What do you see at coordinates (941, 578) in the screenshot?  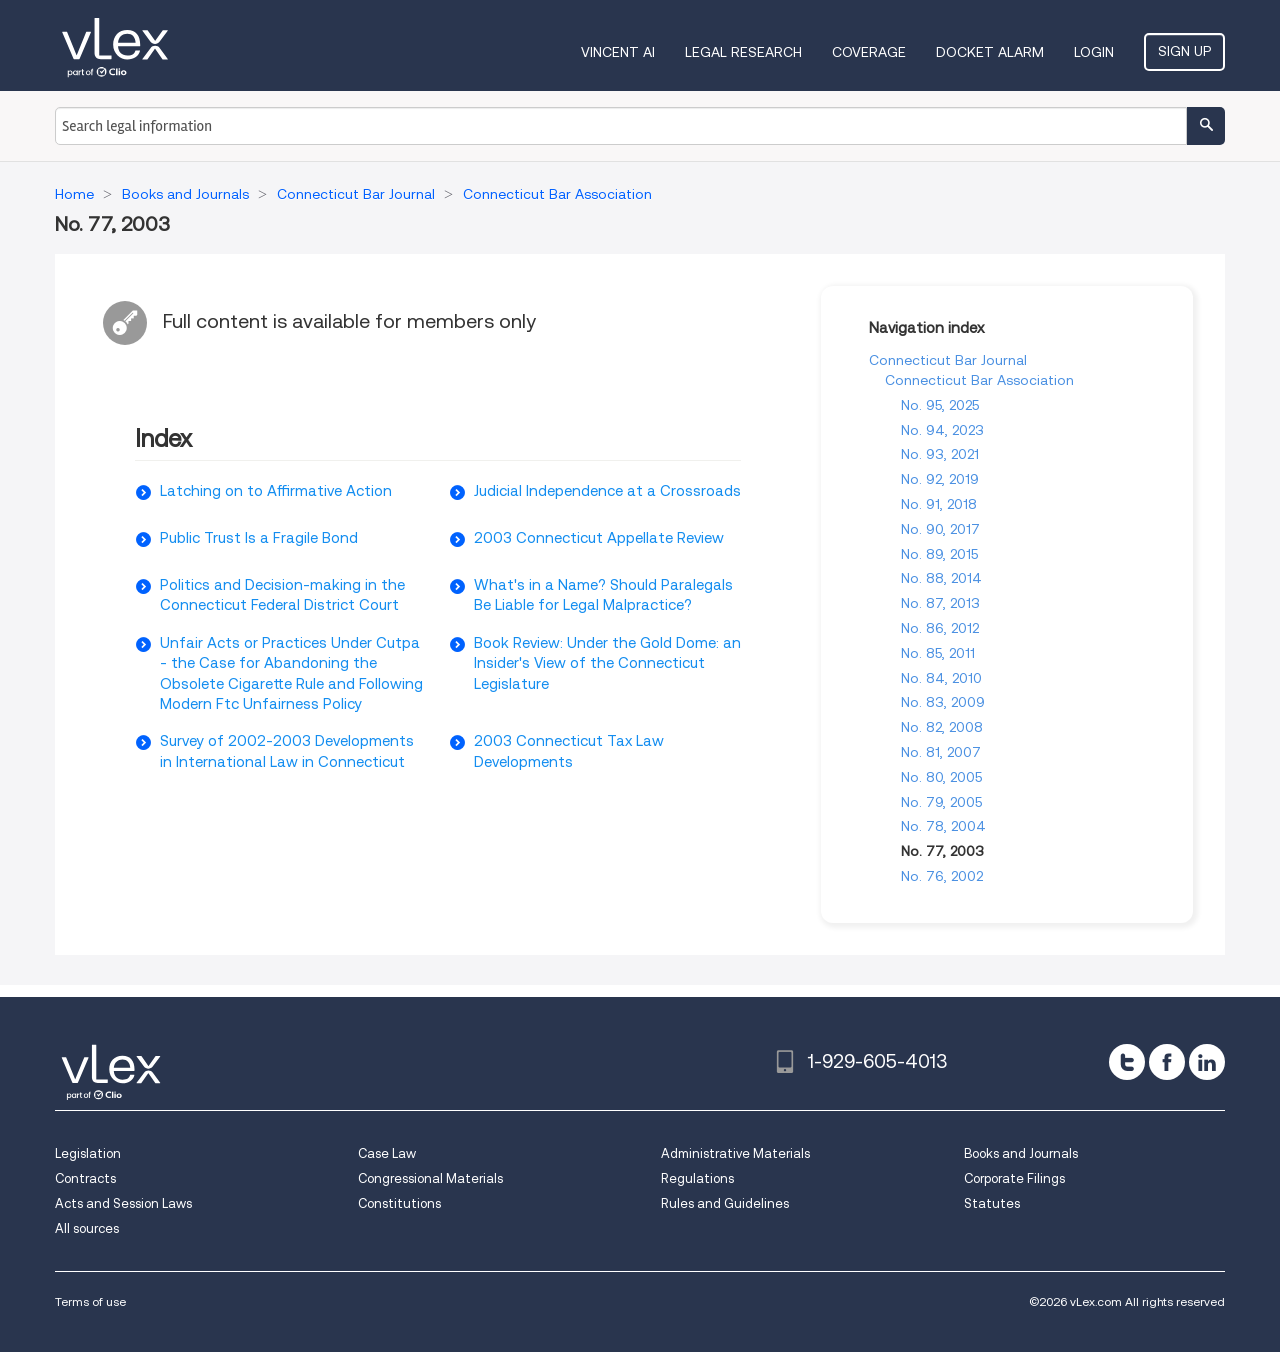 I see `No. 88, 2014` at bounding box center [941, 578].